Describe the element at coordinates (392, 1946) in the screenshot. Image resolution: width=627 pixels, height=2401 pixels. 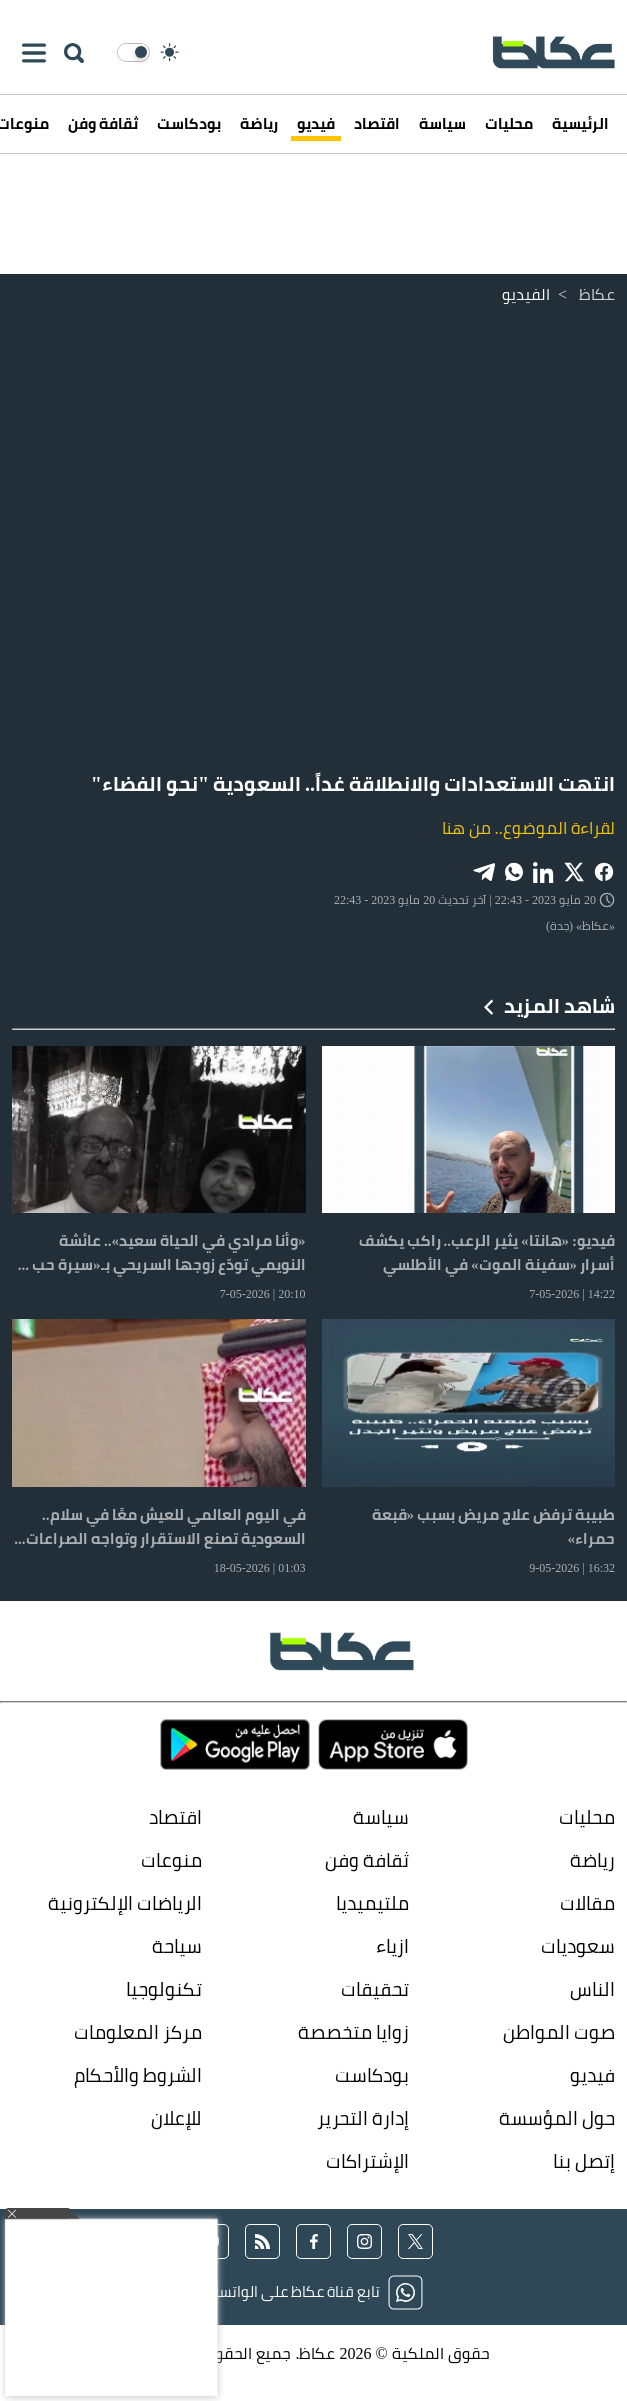
I see `ازياء` at that location.